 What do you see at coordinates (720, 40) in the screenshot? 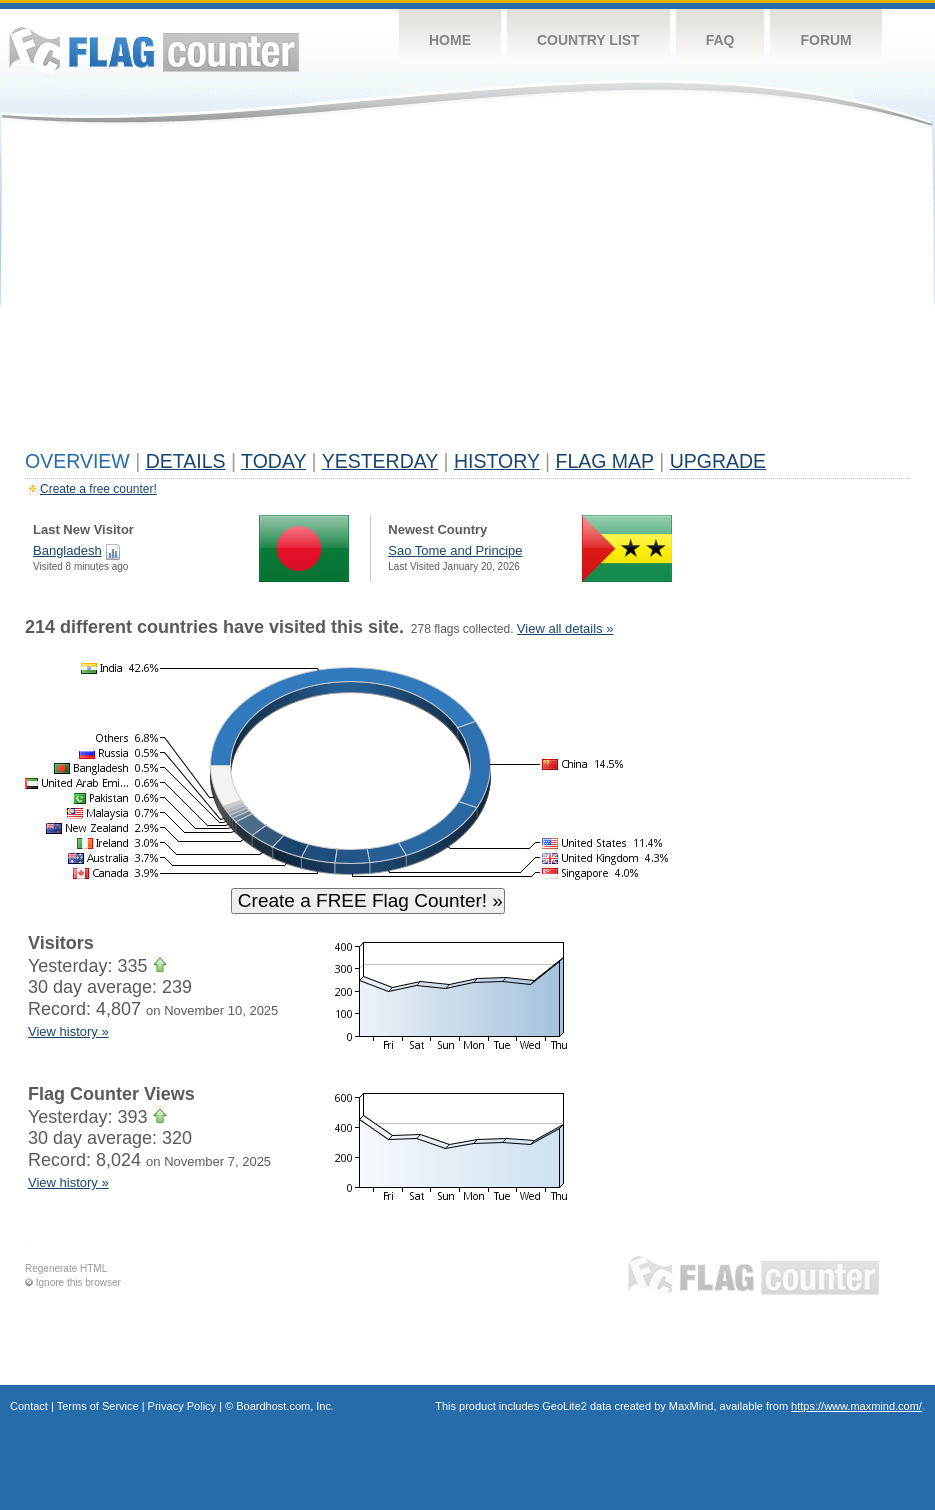
I see `FAQ` at bounding box center [720, 40].